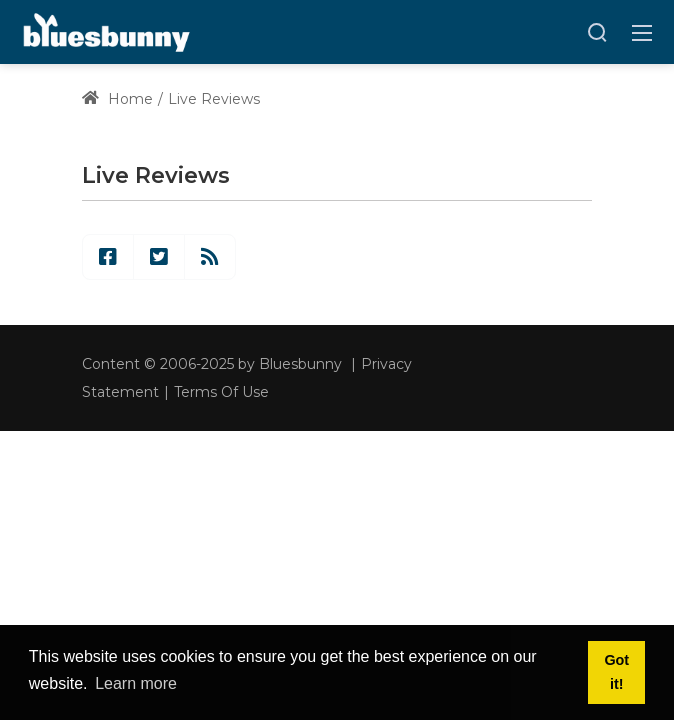 The image size is (674, 720). Describe the element at coordinates (136, 683) in the screenshot. I see `Learn more [button]` at that location.